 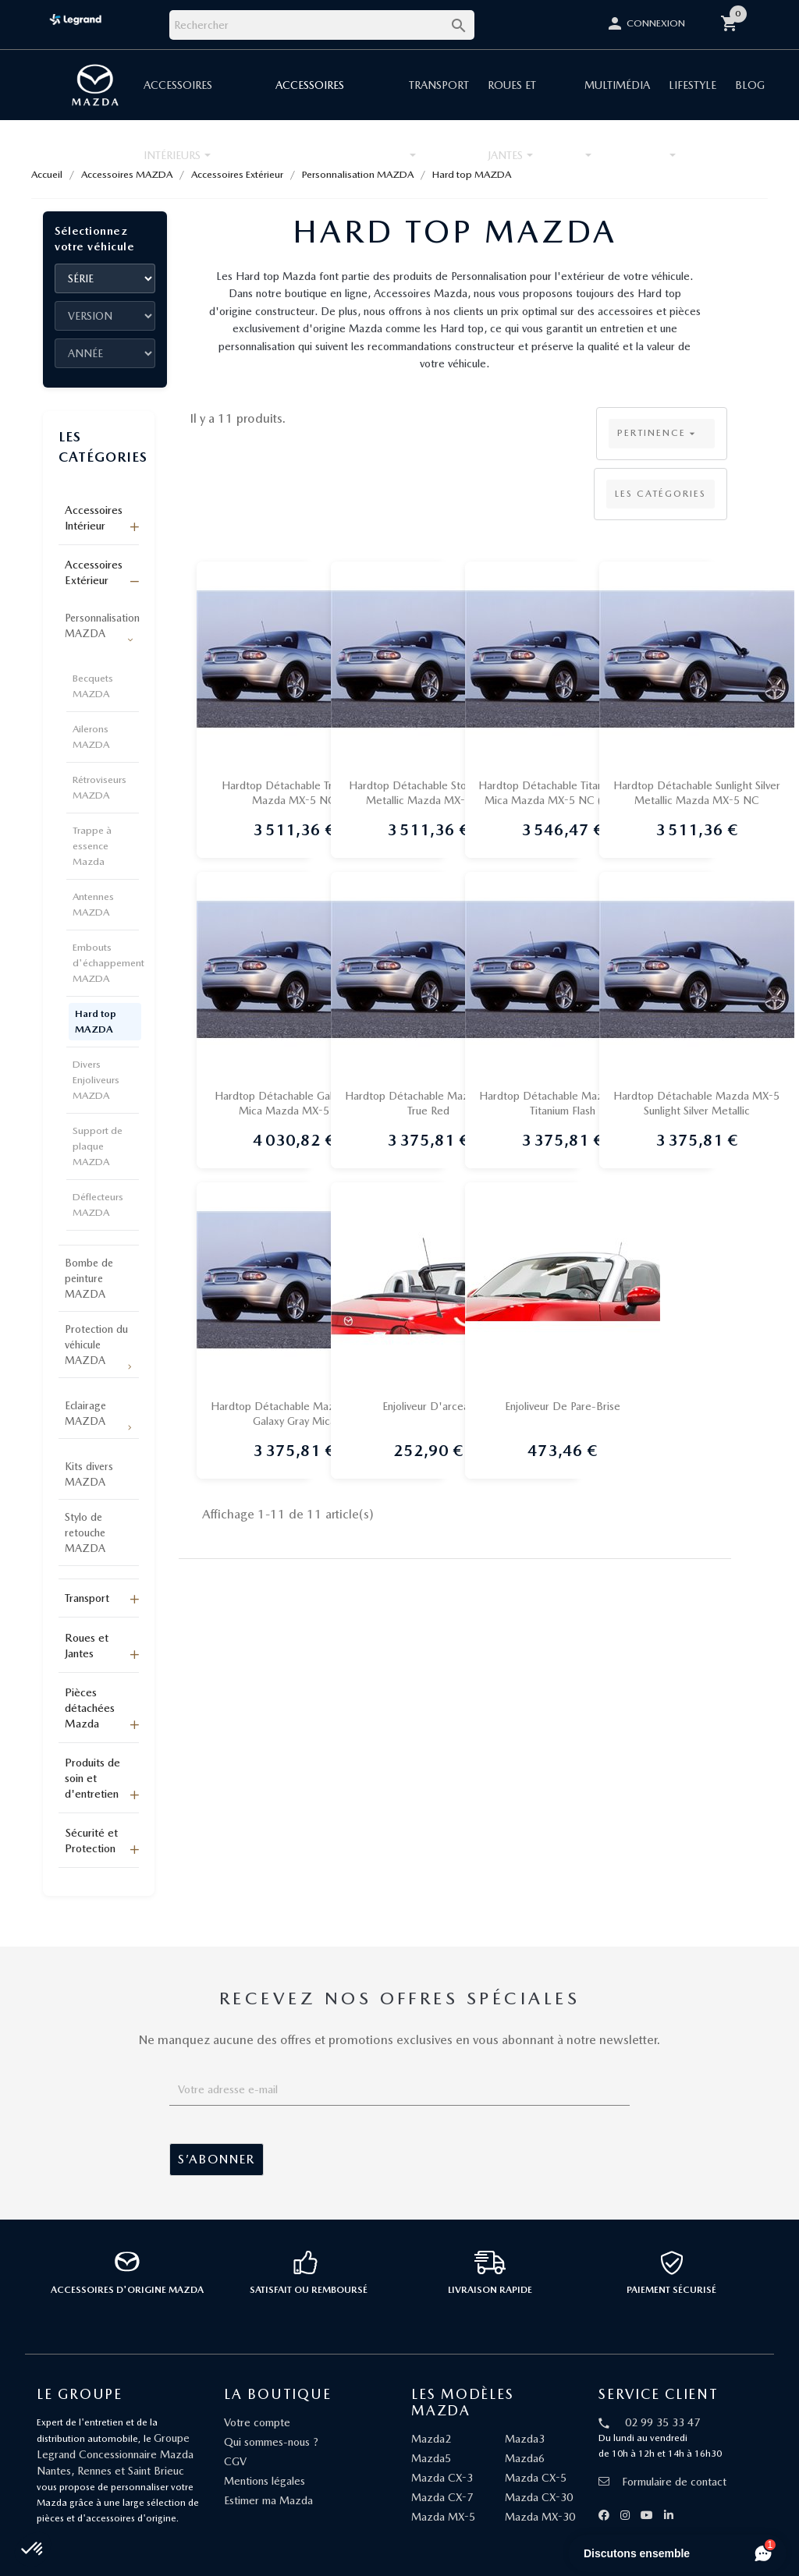 I want to click on Produits de soin et d'entretien, so click(x=92, y=1778).